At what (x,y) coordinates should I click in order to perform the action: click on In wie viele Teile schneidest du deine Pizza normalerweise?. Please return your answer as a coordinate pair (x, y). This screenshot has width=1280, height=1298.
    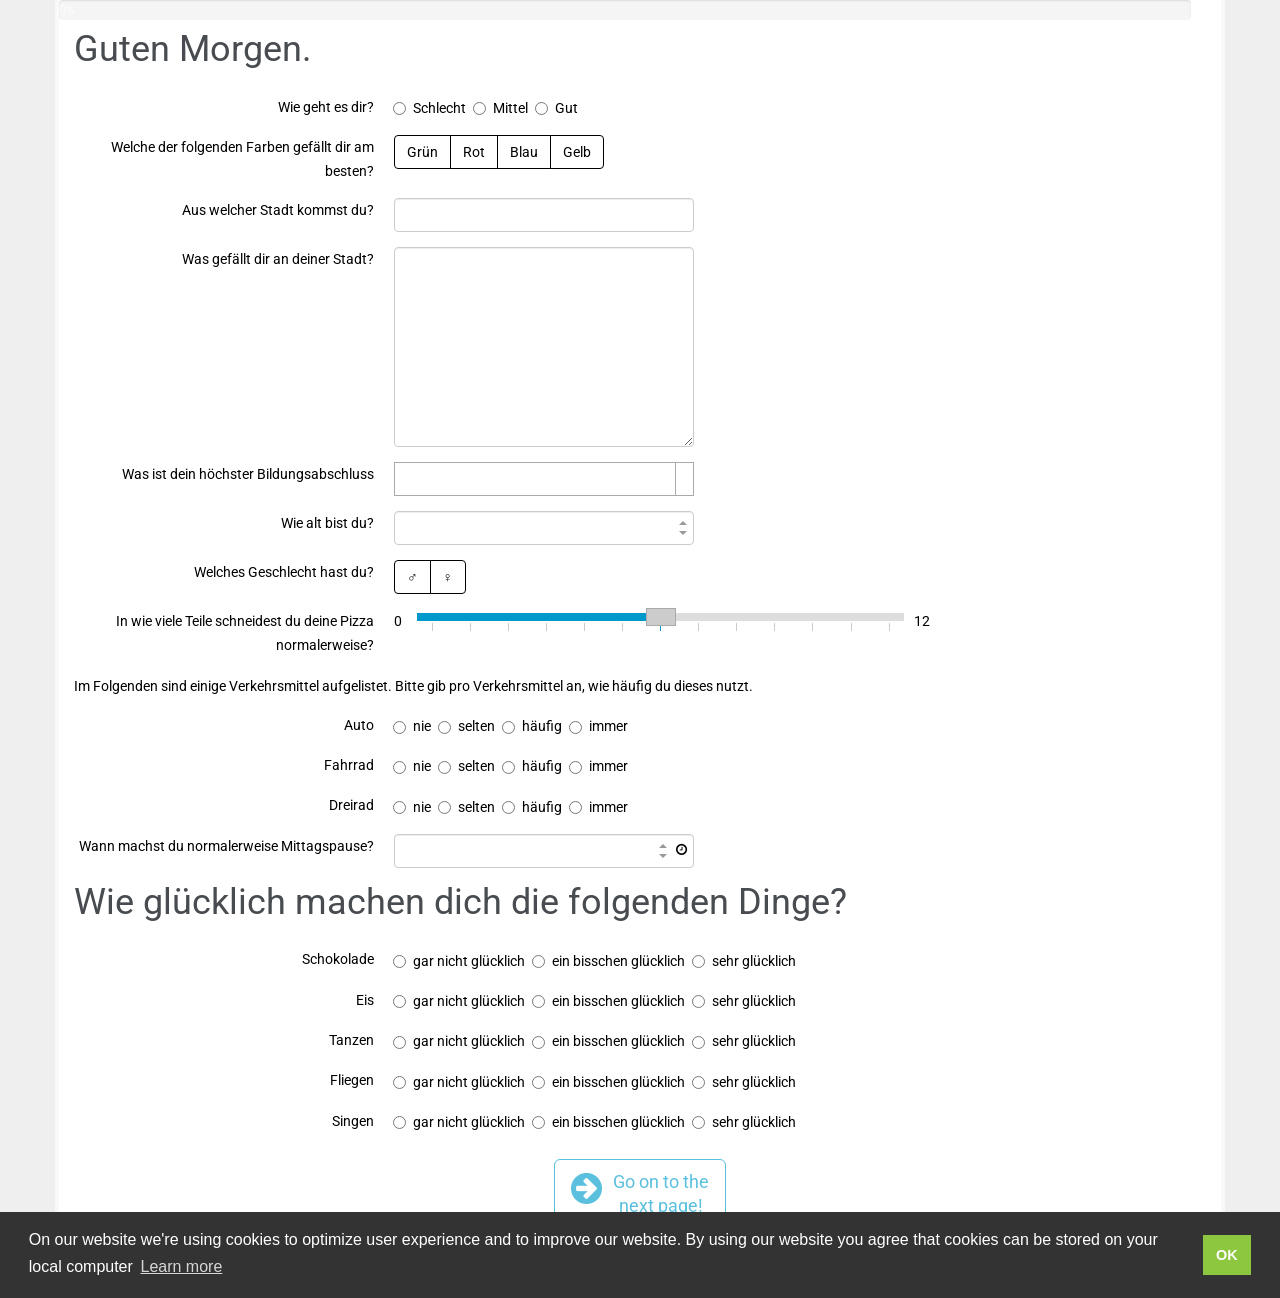
    Looking at the image, I should click on (245, 633).